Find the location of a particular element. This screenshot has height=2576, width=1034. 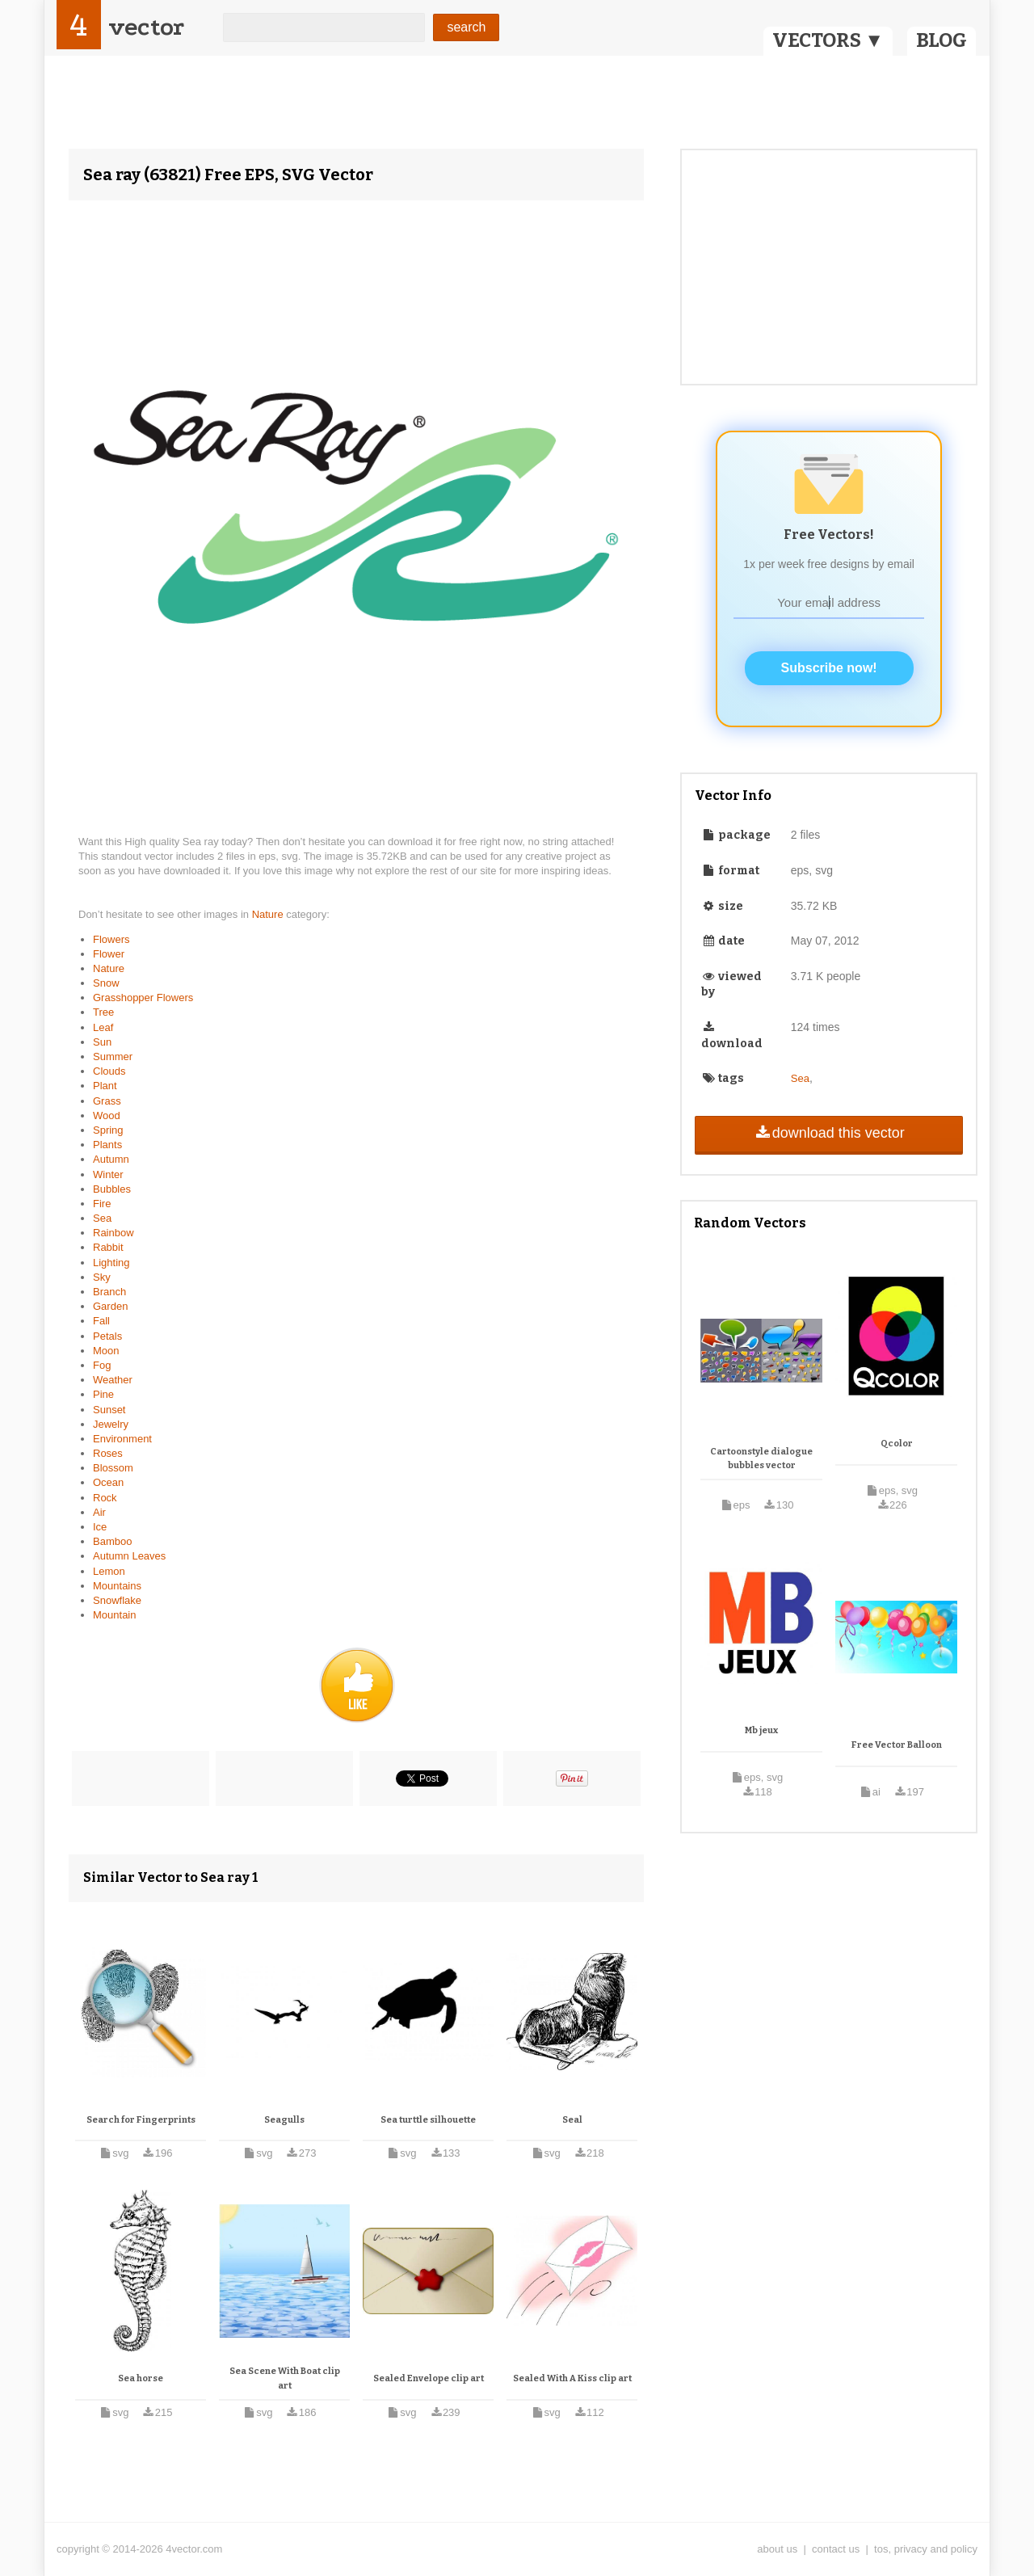

Plant is located at coordinates (105, 1086).